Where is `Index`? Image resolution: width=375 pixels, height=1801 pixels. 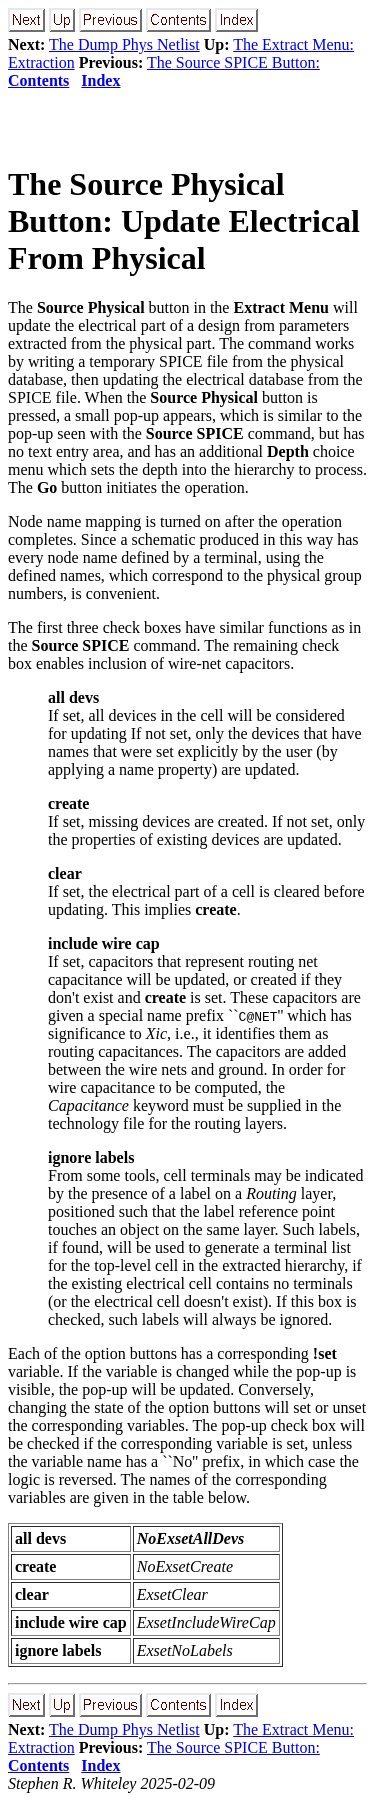
Index is located at coordinates (100, 80).